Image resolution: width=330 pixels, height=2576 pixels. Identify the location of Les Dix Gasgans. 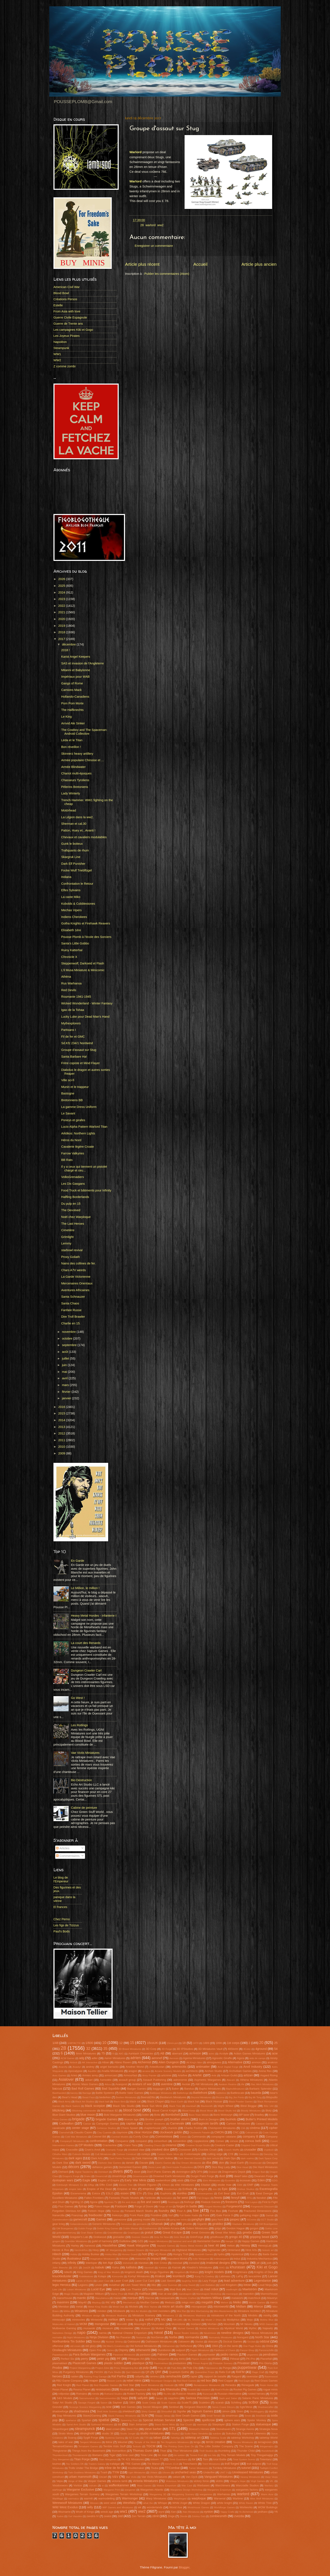
(73, 1183).